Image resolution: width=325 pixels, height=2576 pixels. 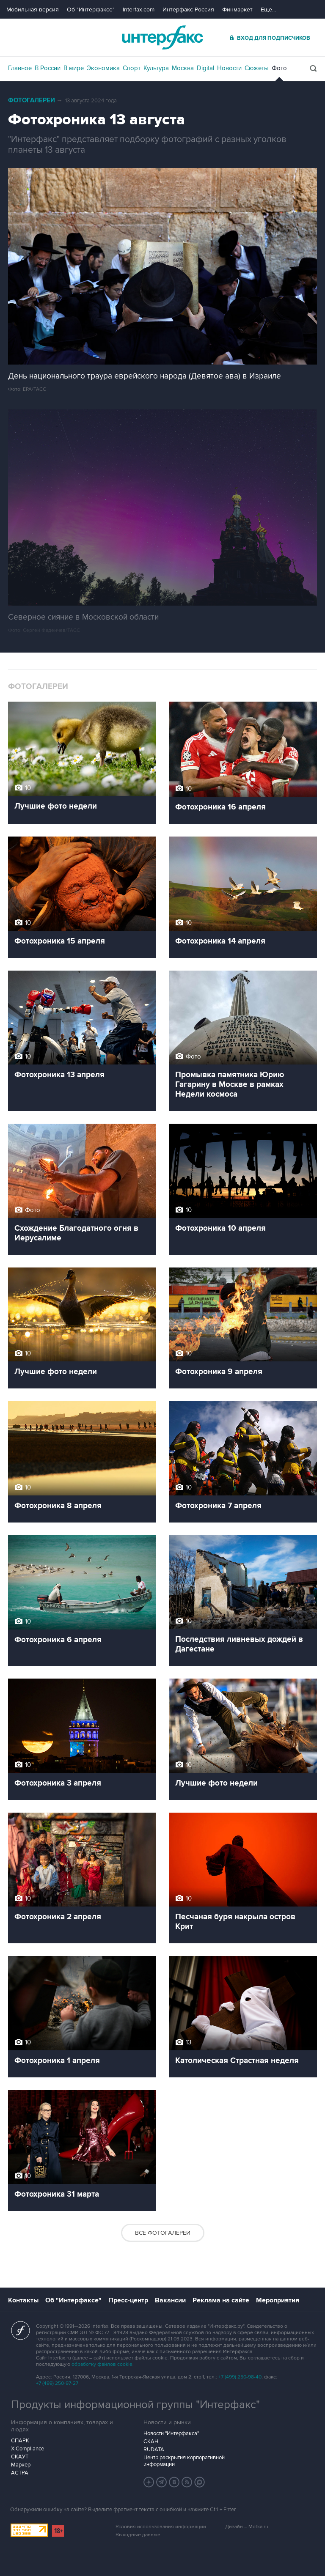 I want to click on Условия использования информации, so click(x=161, y=2527).